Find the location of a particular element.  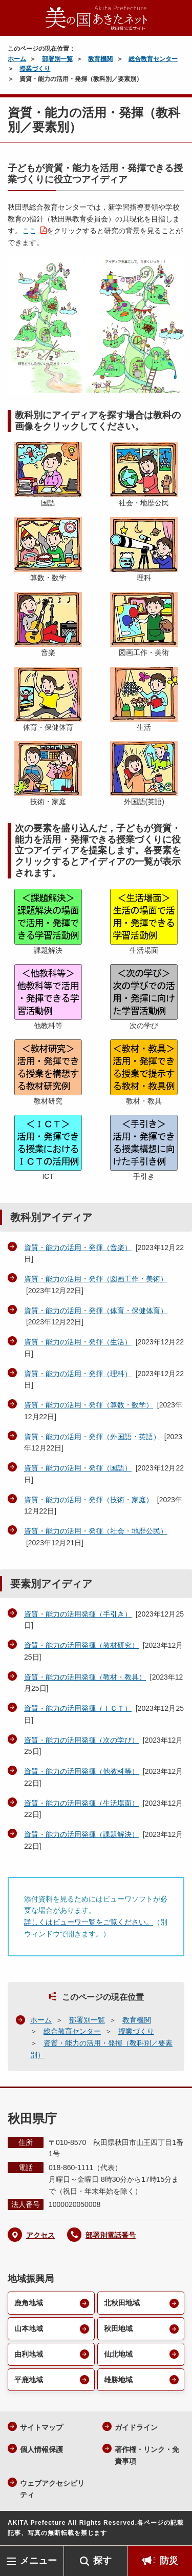

ここ is located at coordinates (29, 231).